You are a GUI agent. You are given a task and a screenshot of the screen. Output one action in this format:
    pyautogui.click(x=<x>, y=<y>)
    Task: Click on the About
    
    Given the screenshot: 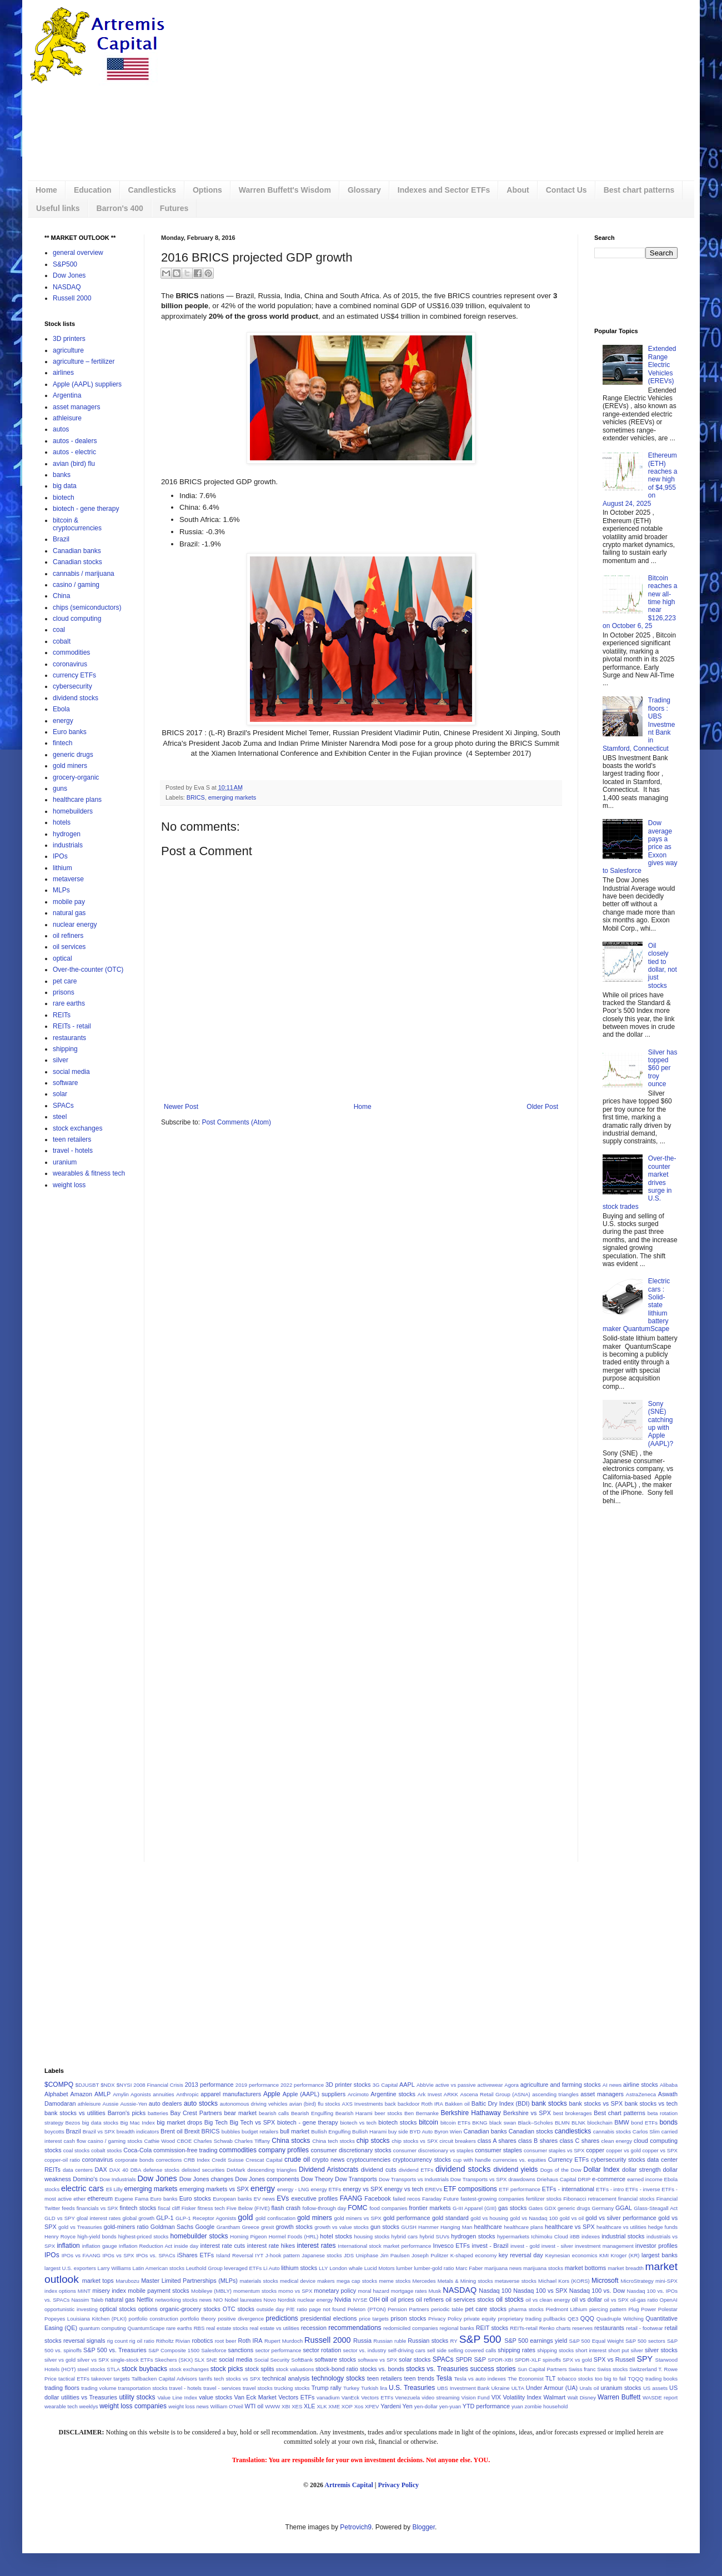 What is the action you would take?
    pyautogui.click(x=518, y=189)
    